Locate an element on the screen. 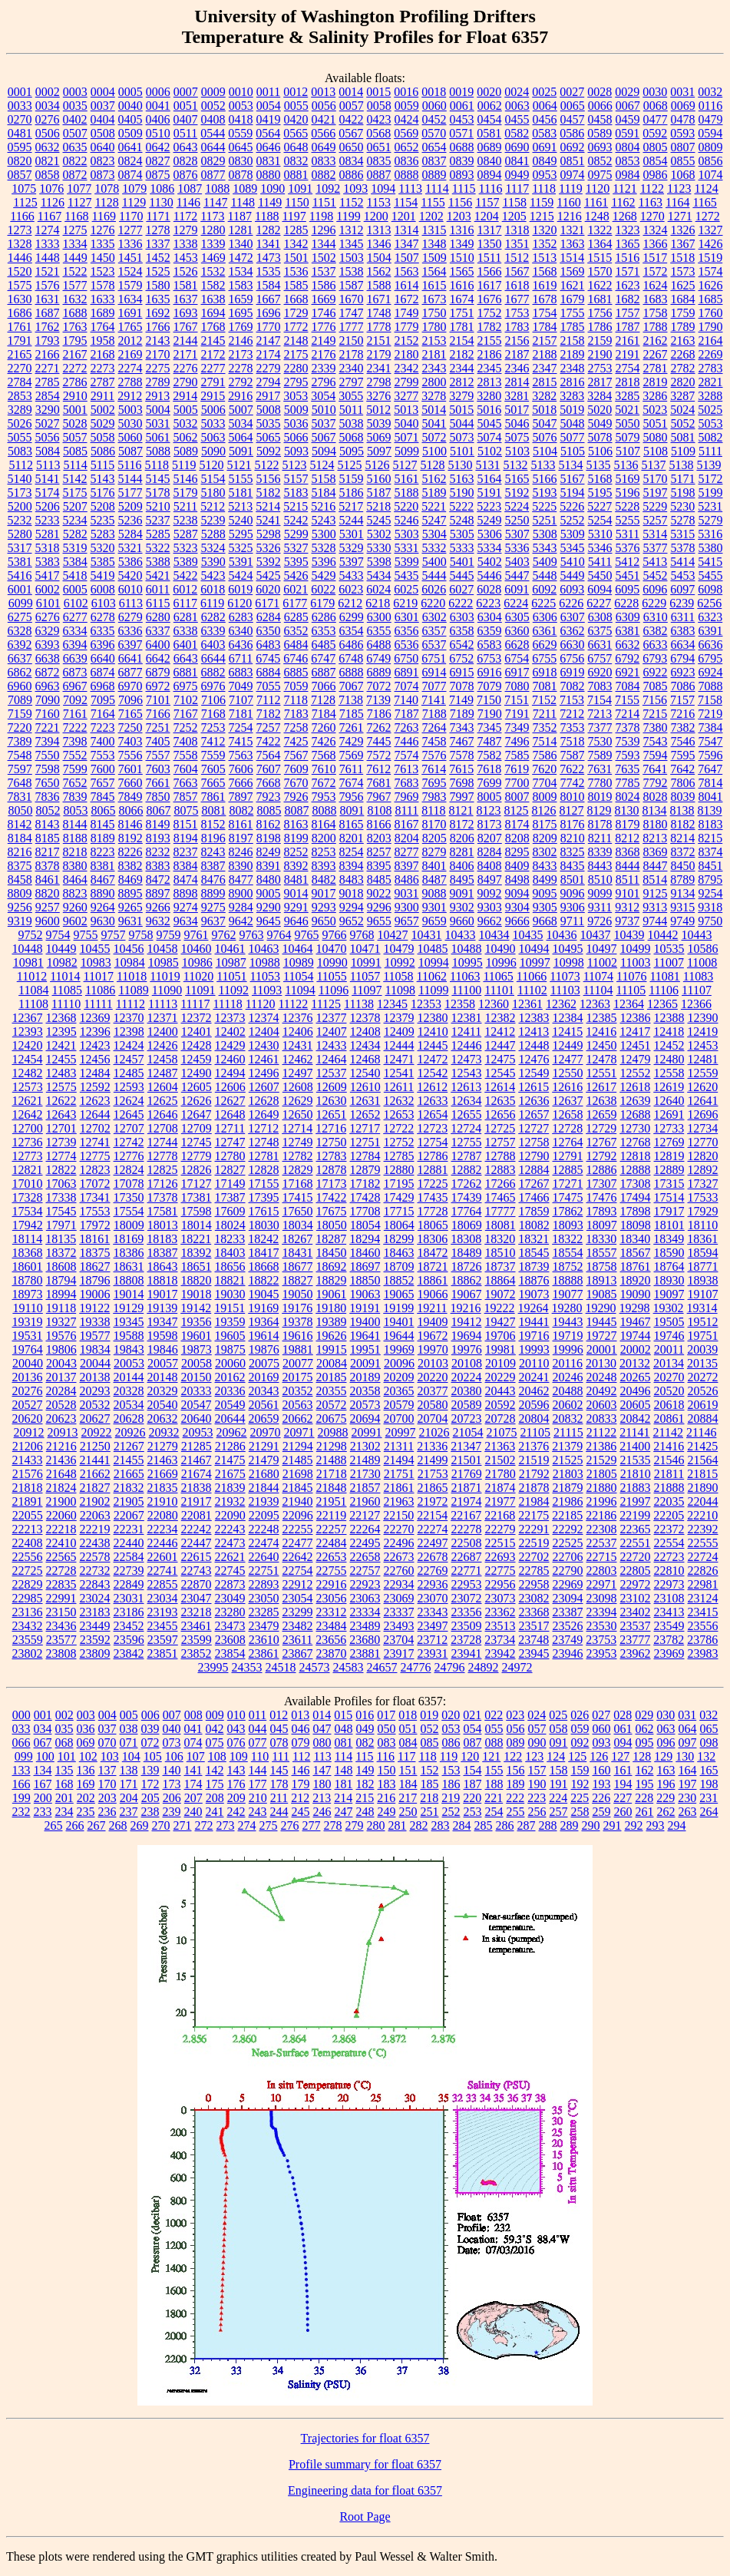 This screenshot has width=730, height=2576. 7216 is located at coordinates (682, 713).